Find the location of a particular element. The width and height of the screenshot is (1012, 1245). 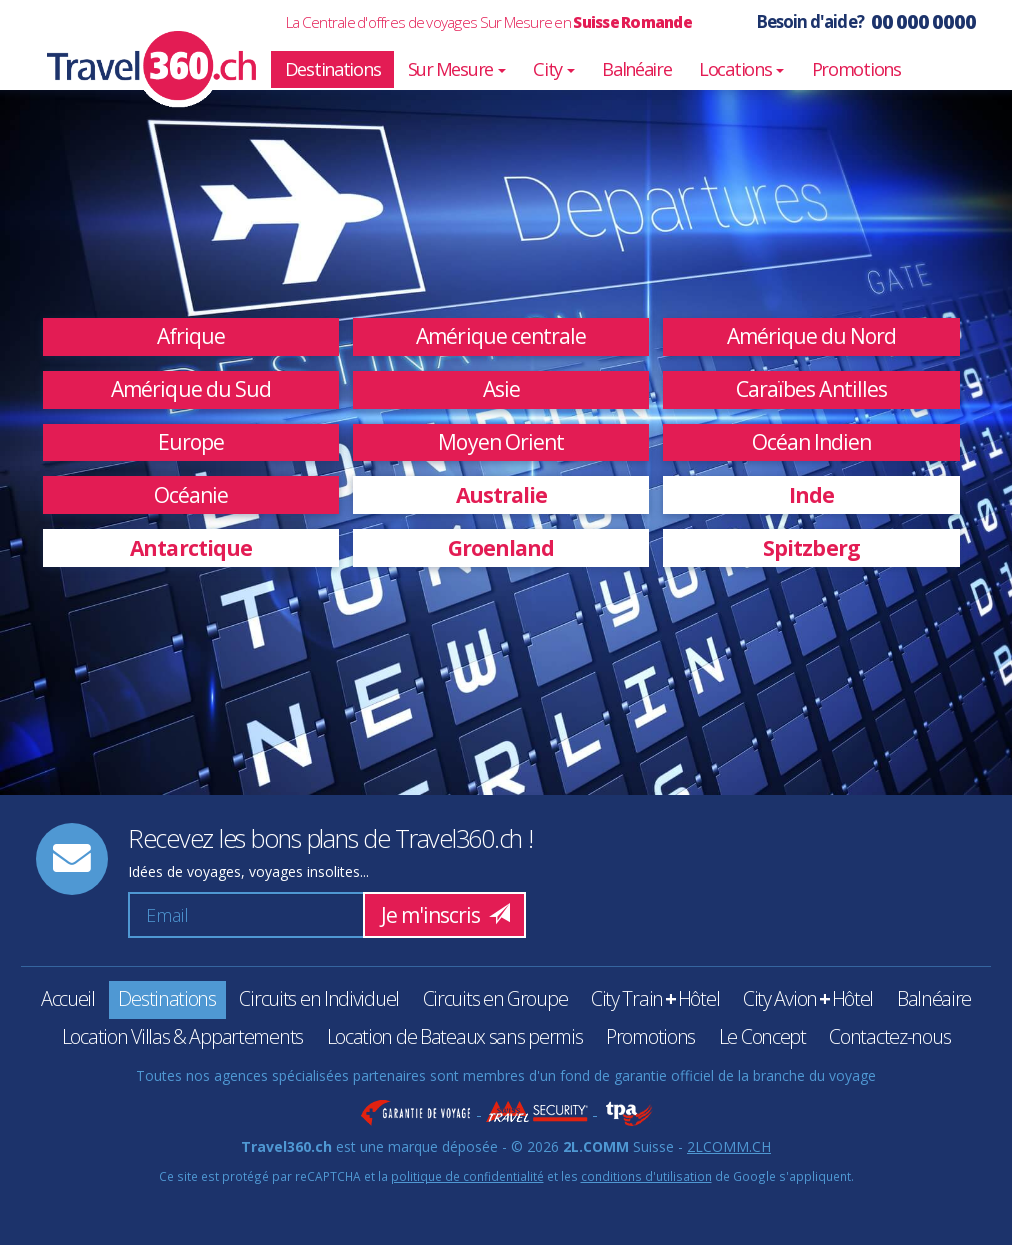

Circuits en Individuel is located at coordinates (319, 998).